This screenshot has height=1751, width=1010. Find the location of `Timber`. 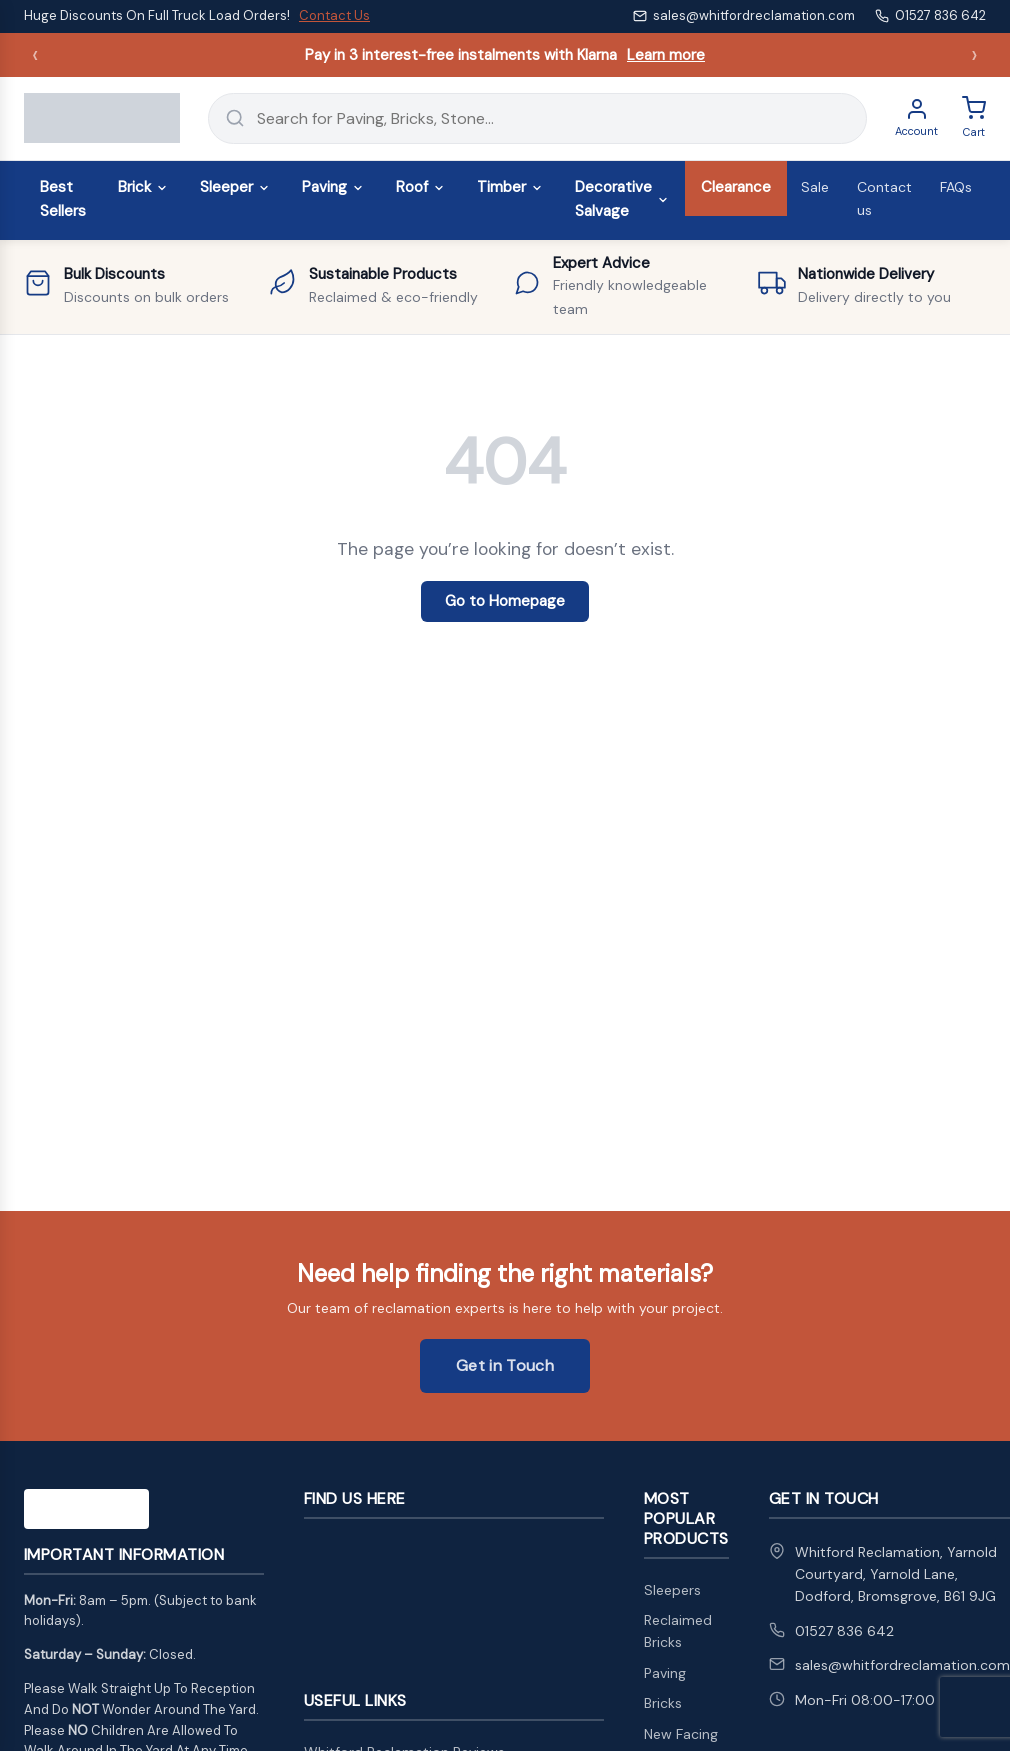

Timber is located at coordinates (510, 187).